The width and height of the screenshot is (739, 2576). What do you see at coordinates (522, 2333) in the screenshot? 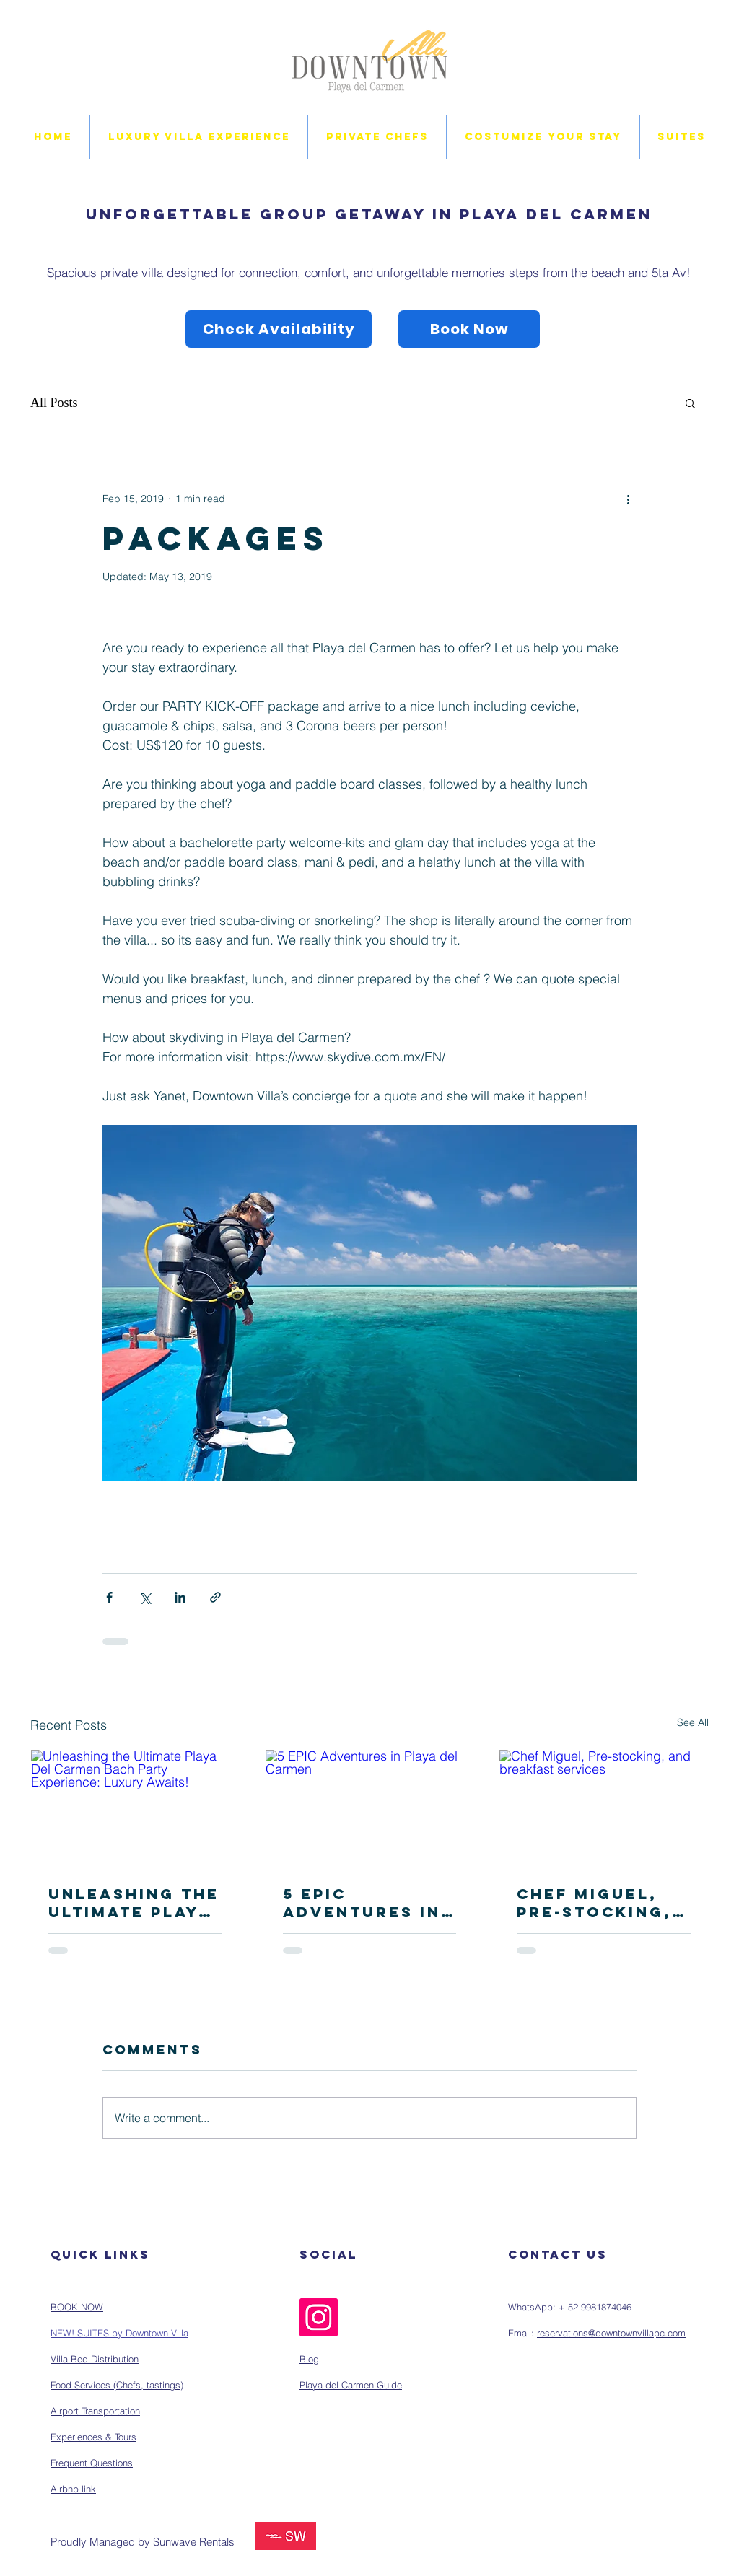
I see `Email:` at bounding box center [522, 2333].